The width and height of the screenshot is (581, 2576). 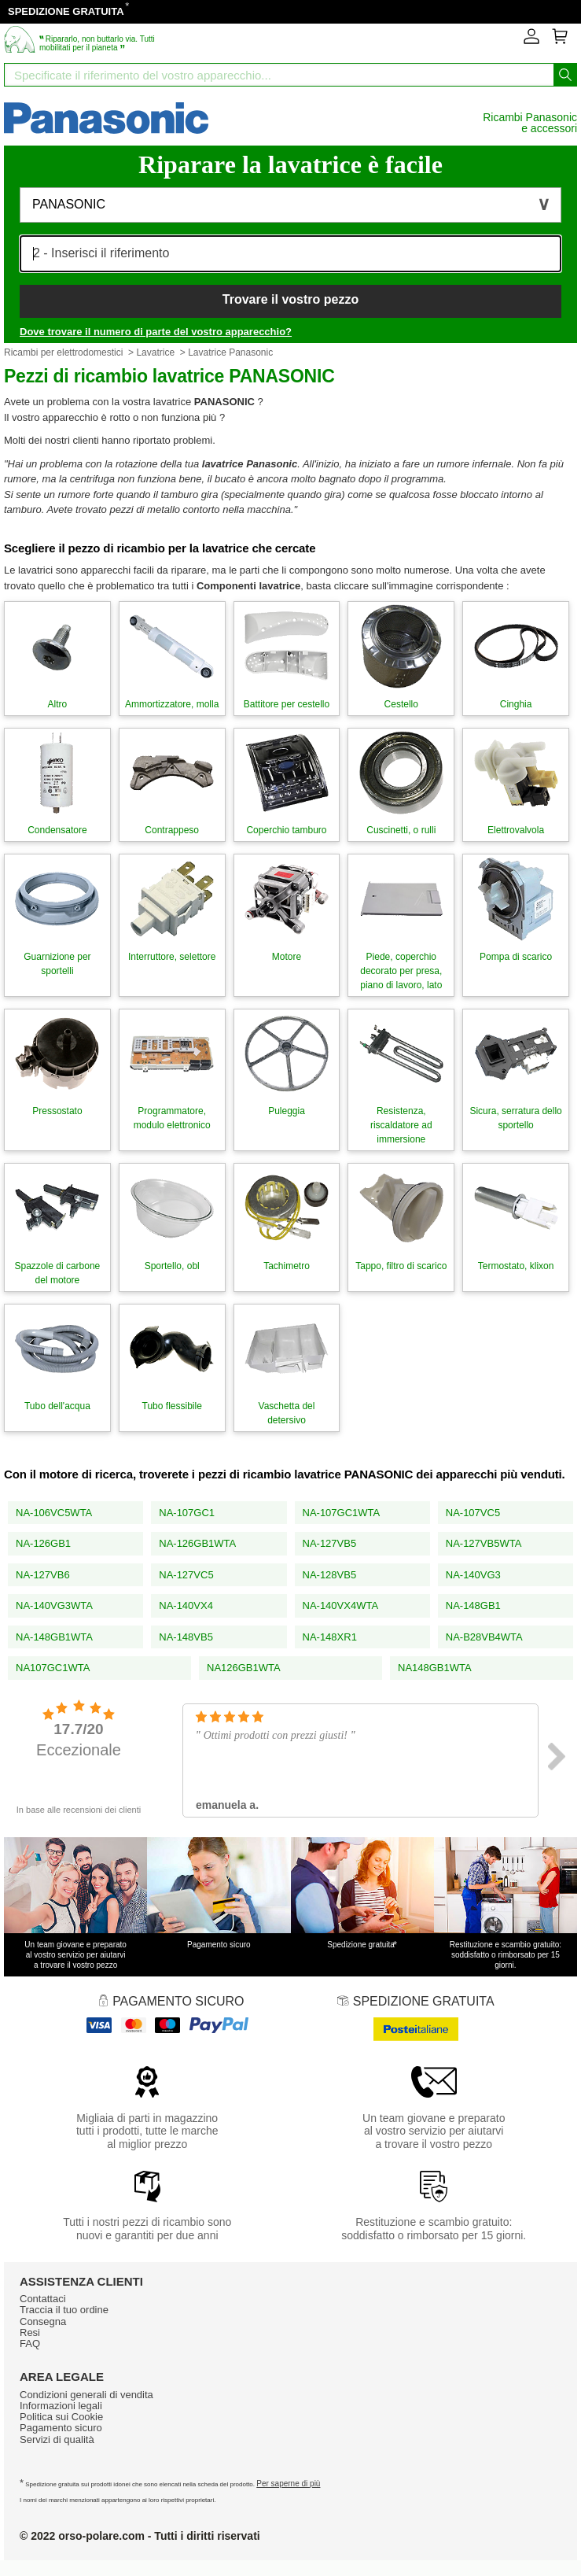 What do you see at coordinates (64, 2310) in the screenshot?
I see `Traccia il tuo ordine` at bounding box center [64, 2310].